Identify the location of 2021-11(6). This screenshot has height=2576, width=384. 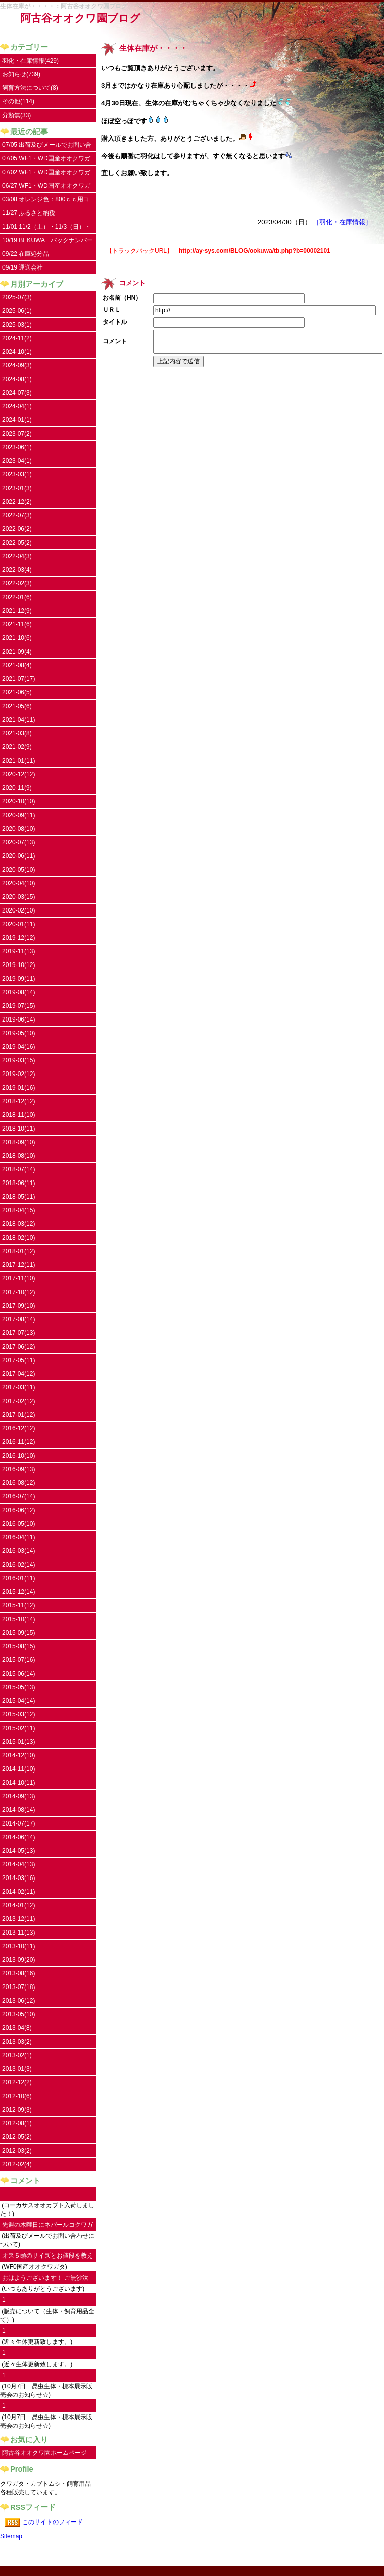
(17, 624).